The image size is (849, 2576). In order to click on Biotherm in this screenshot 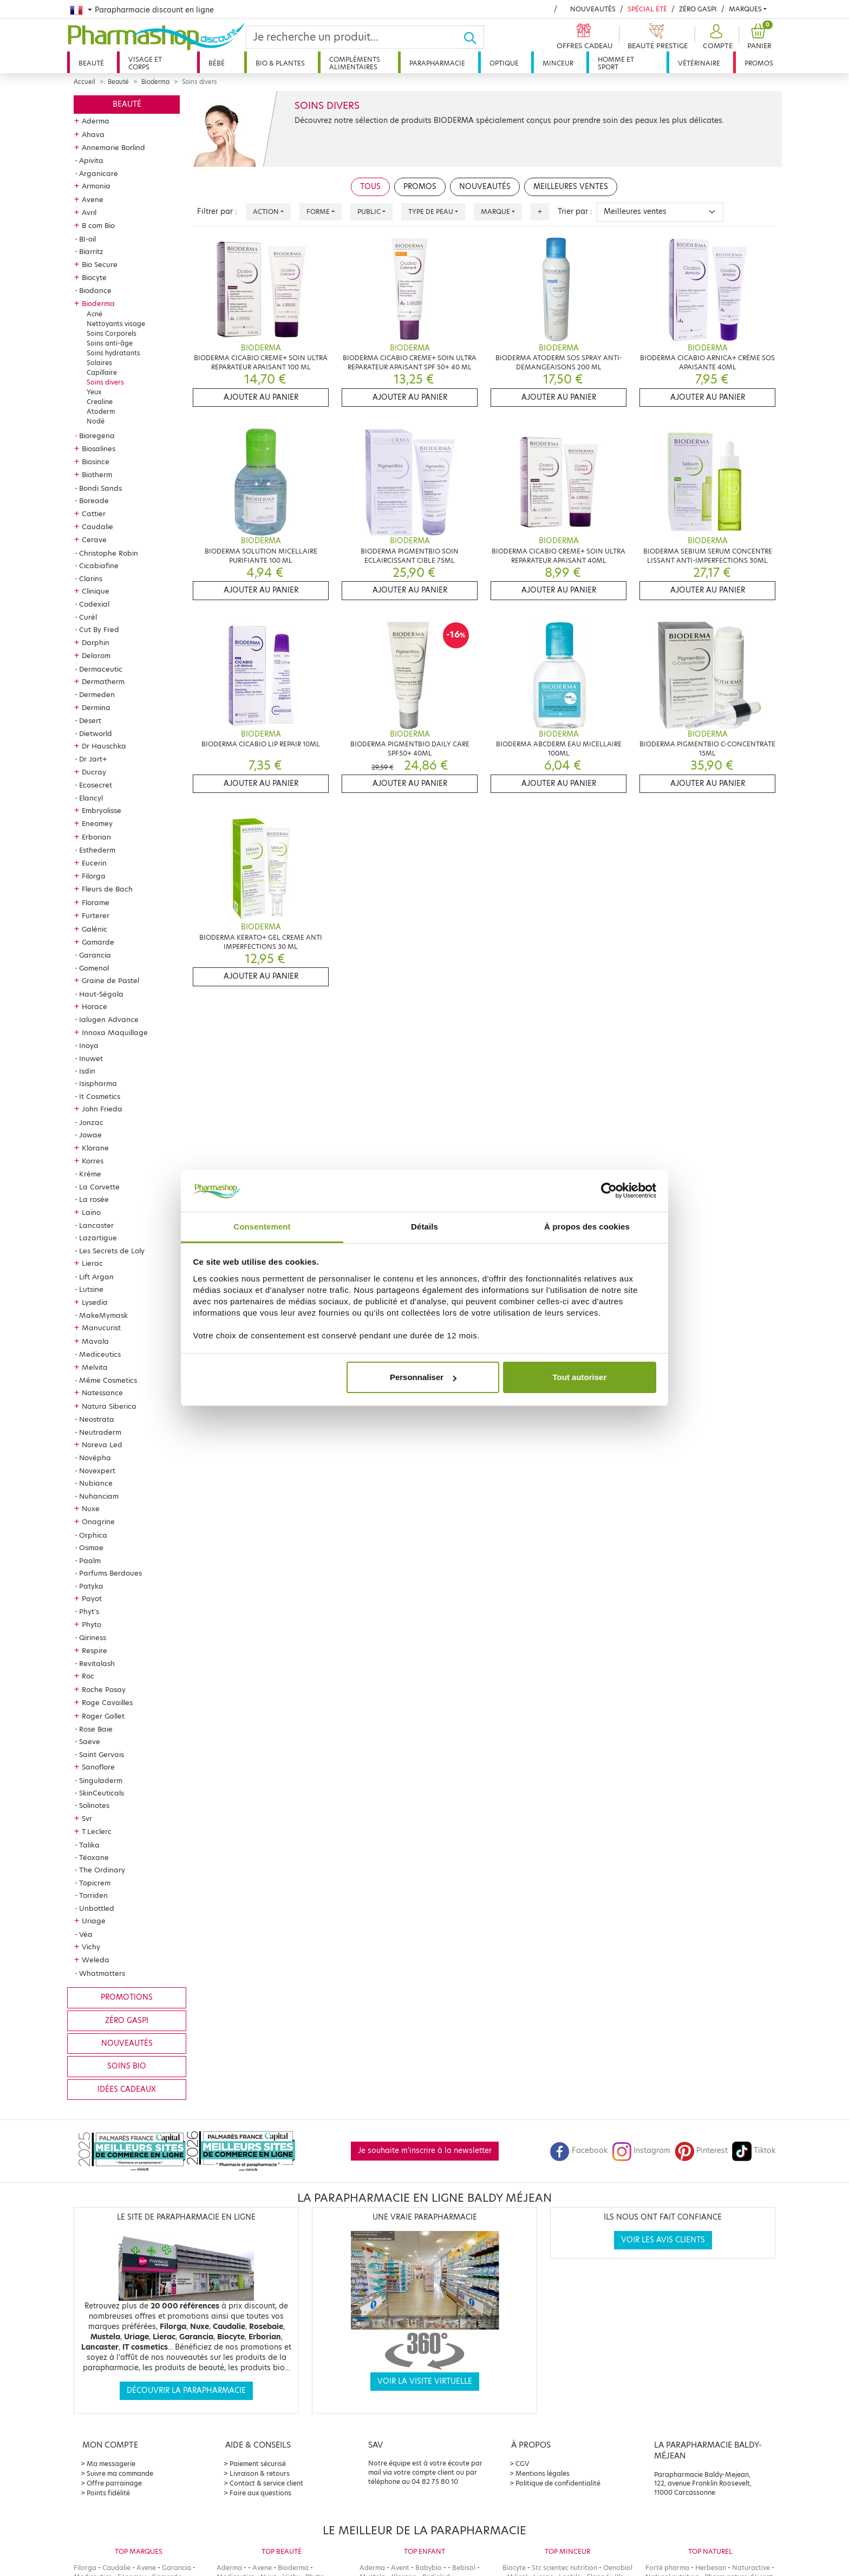, I will do `click(97, 474)`.